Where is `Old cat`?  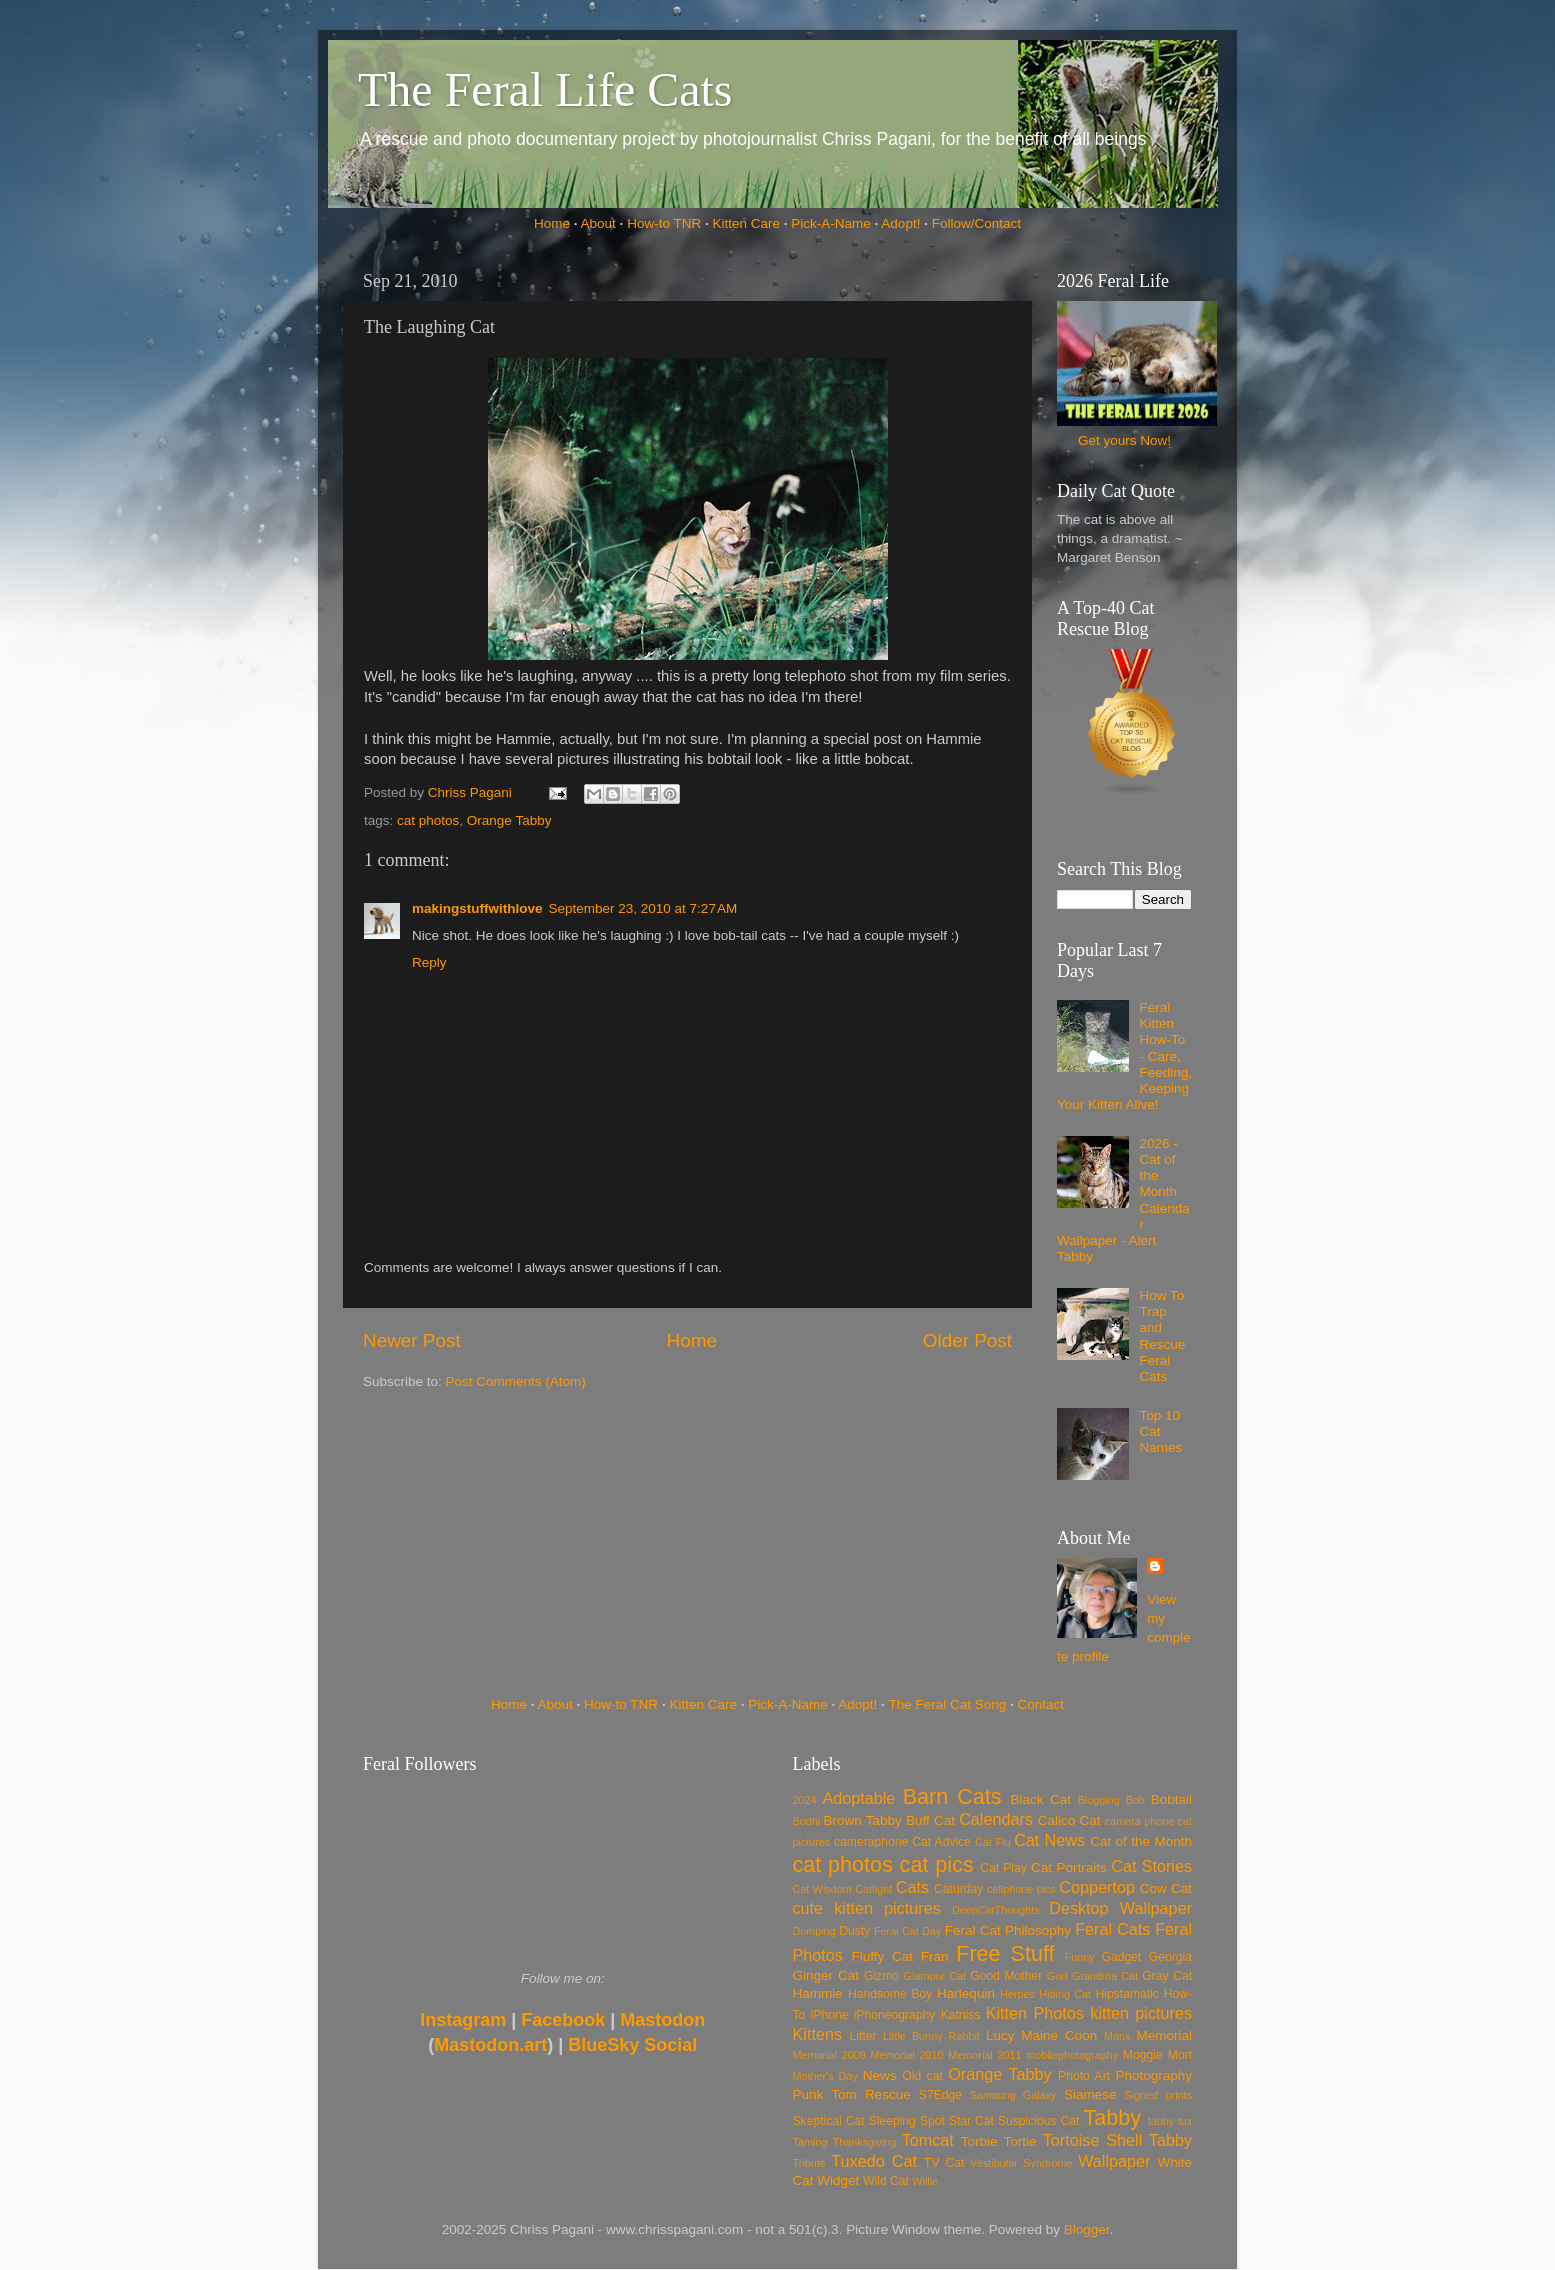 Old cat is located at coordinates (922, 2076).